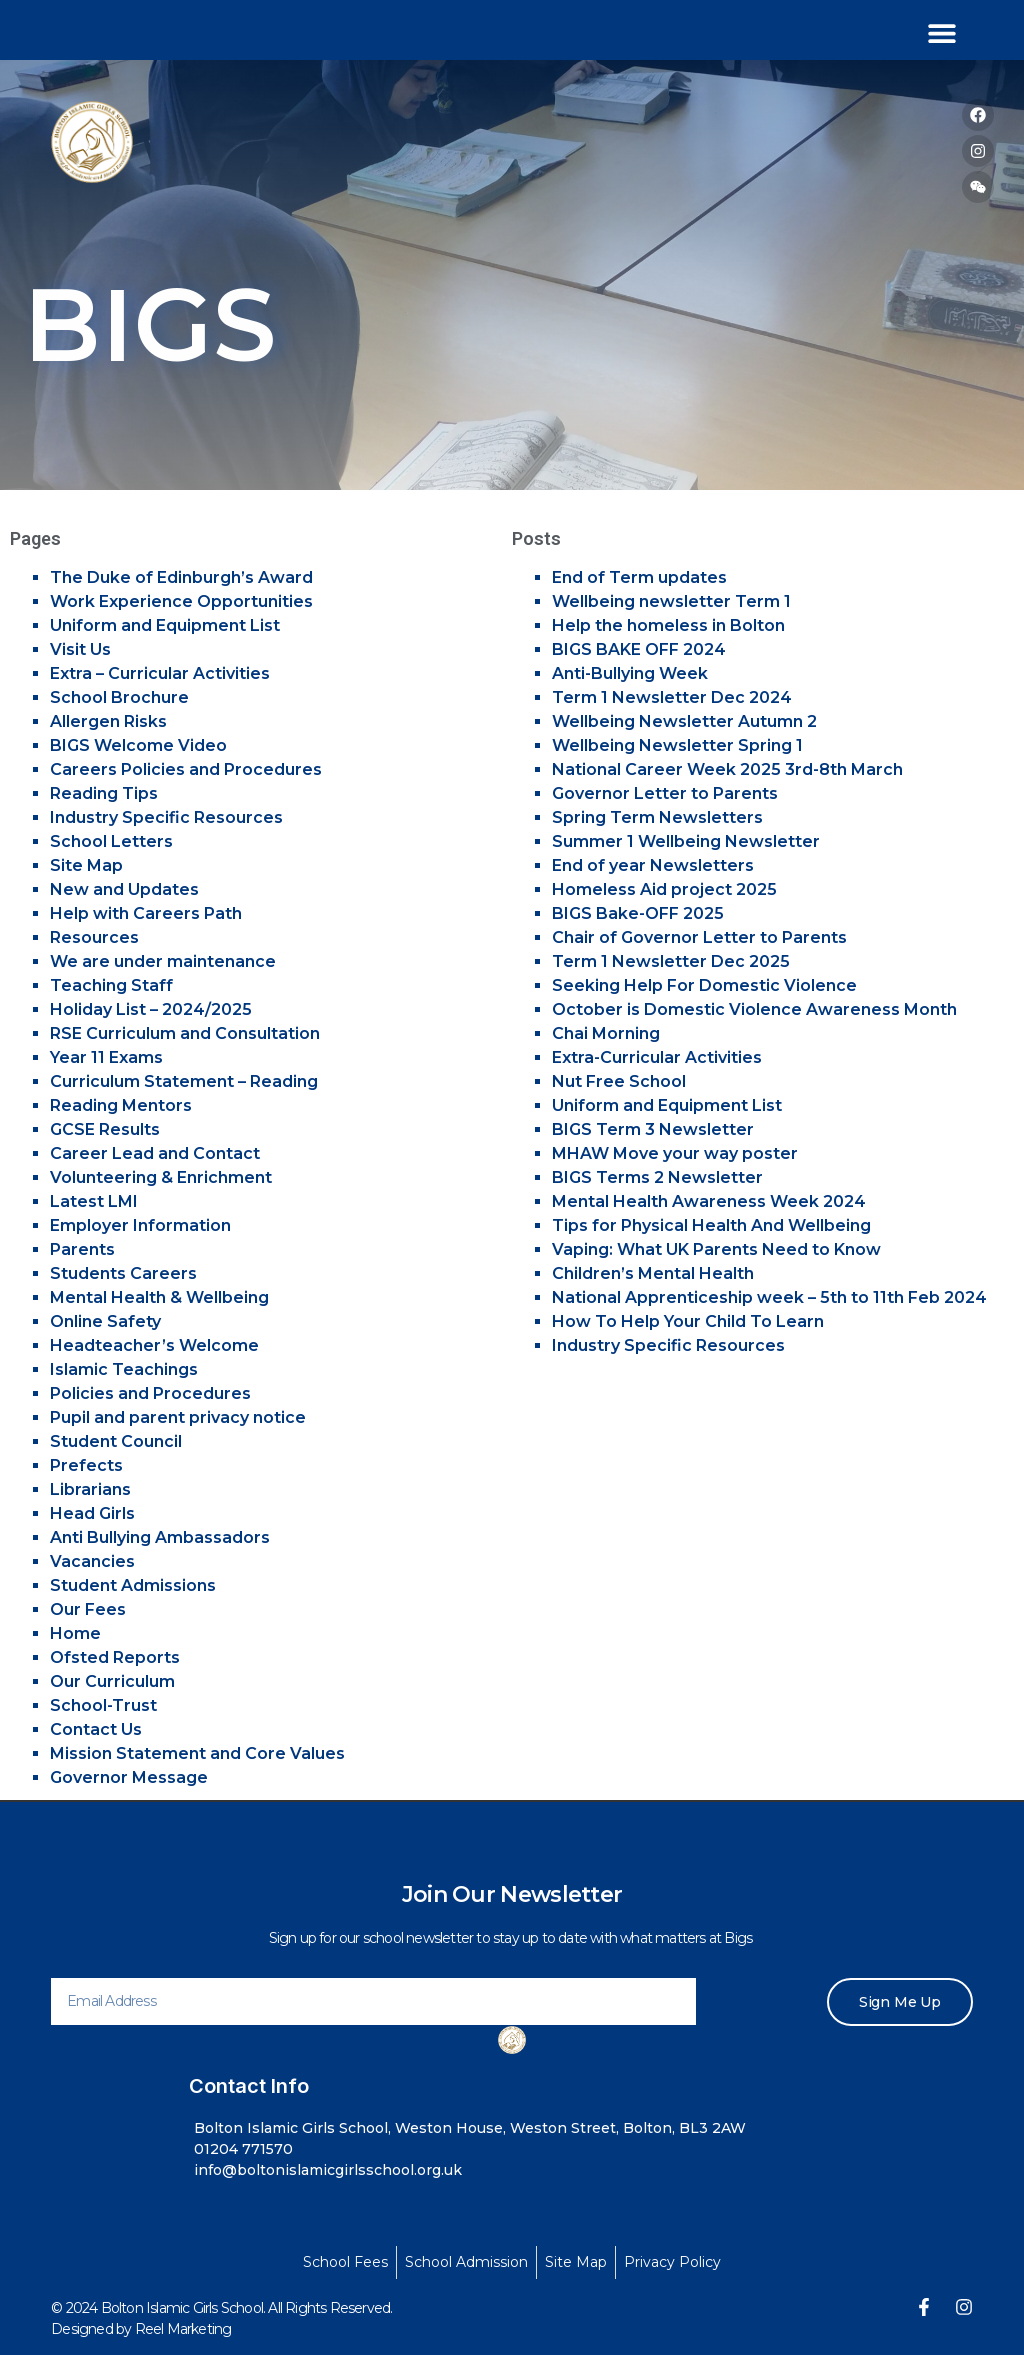 This screenshot has height=2355, width=1024. I want to click on School Letters, so click(111, 841).